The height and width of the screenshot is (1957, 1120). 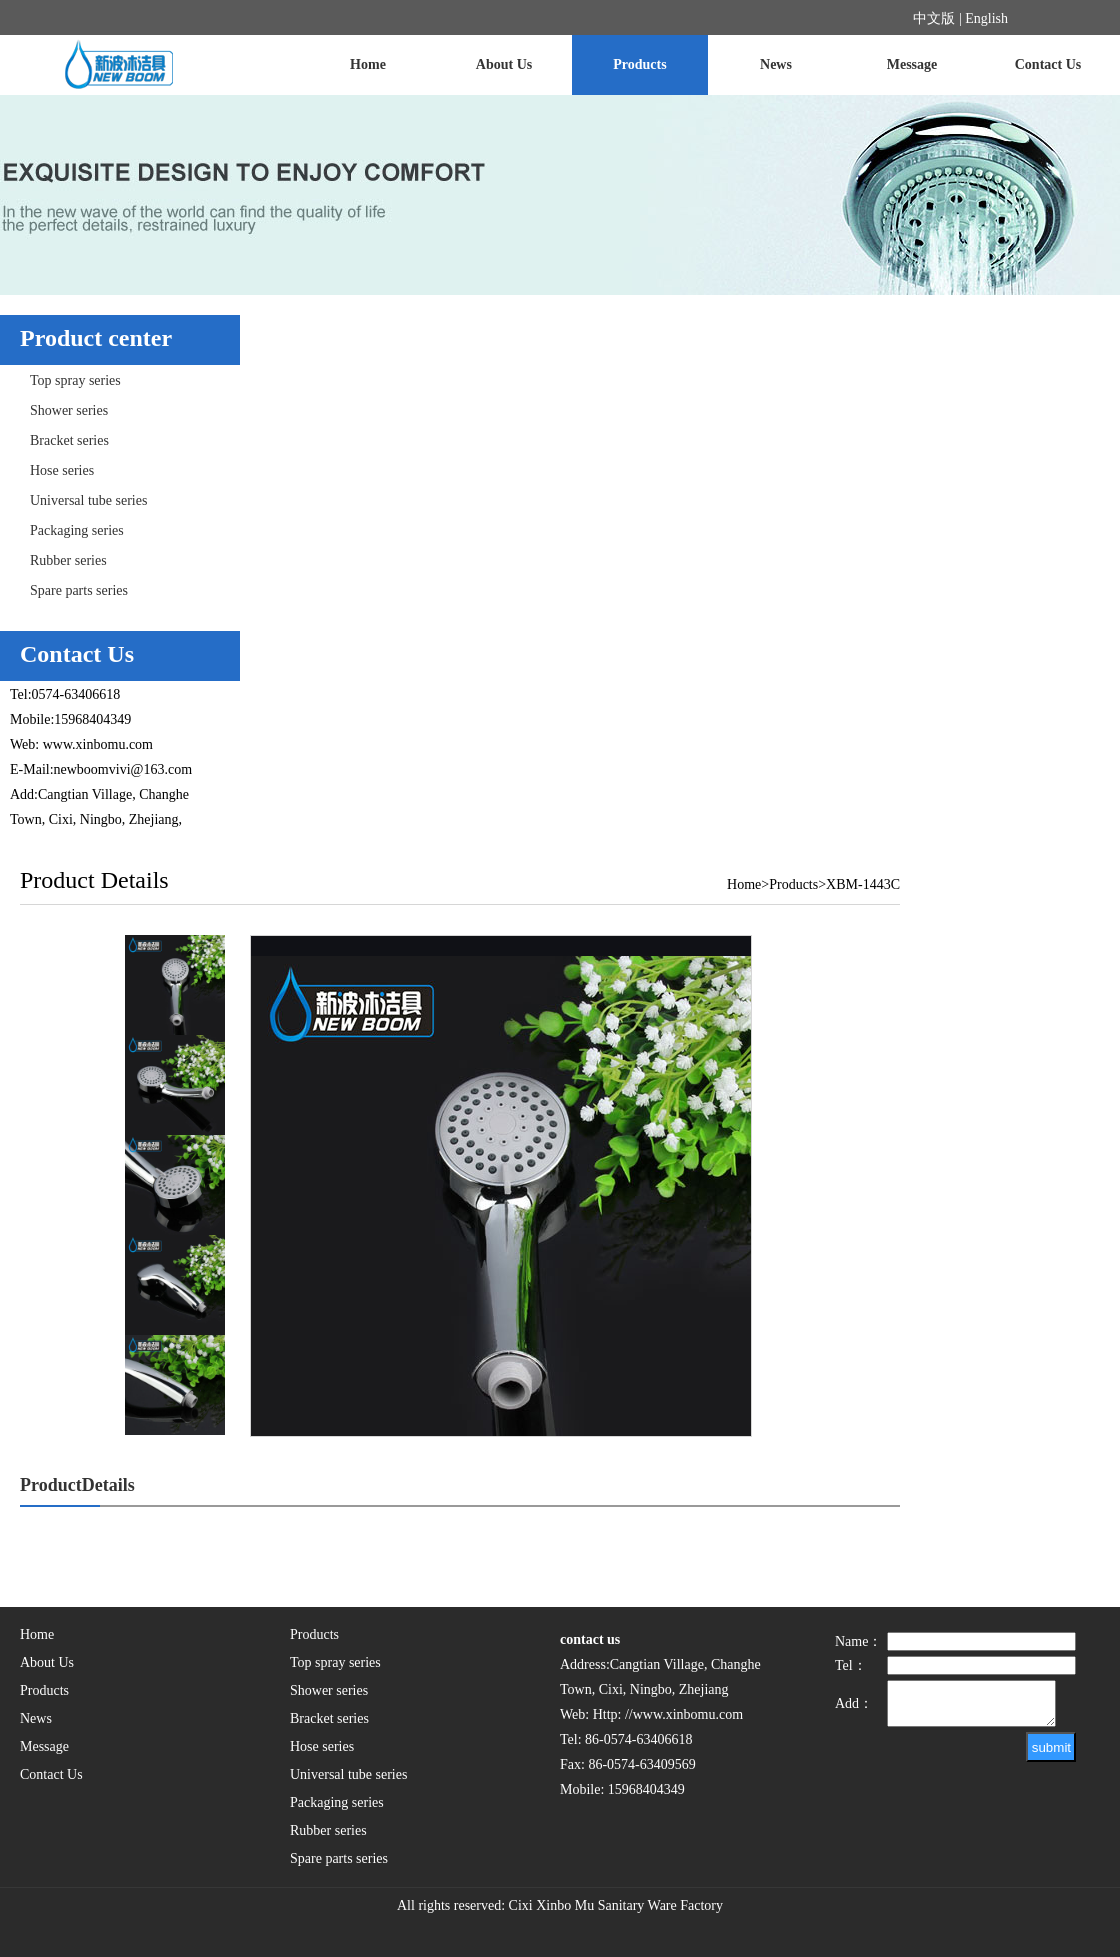 What do you see at coordinates (1048, 64) in the screenshot?
I see `Contact Us` at bounding box center [1048, 64].